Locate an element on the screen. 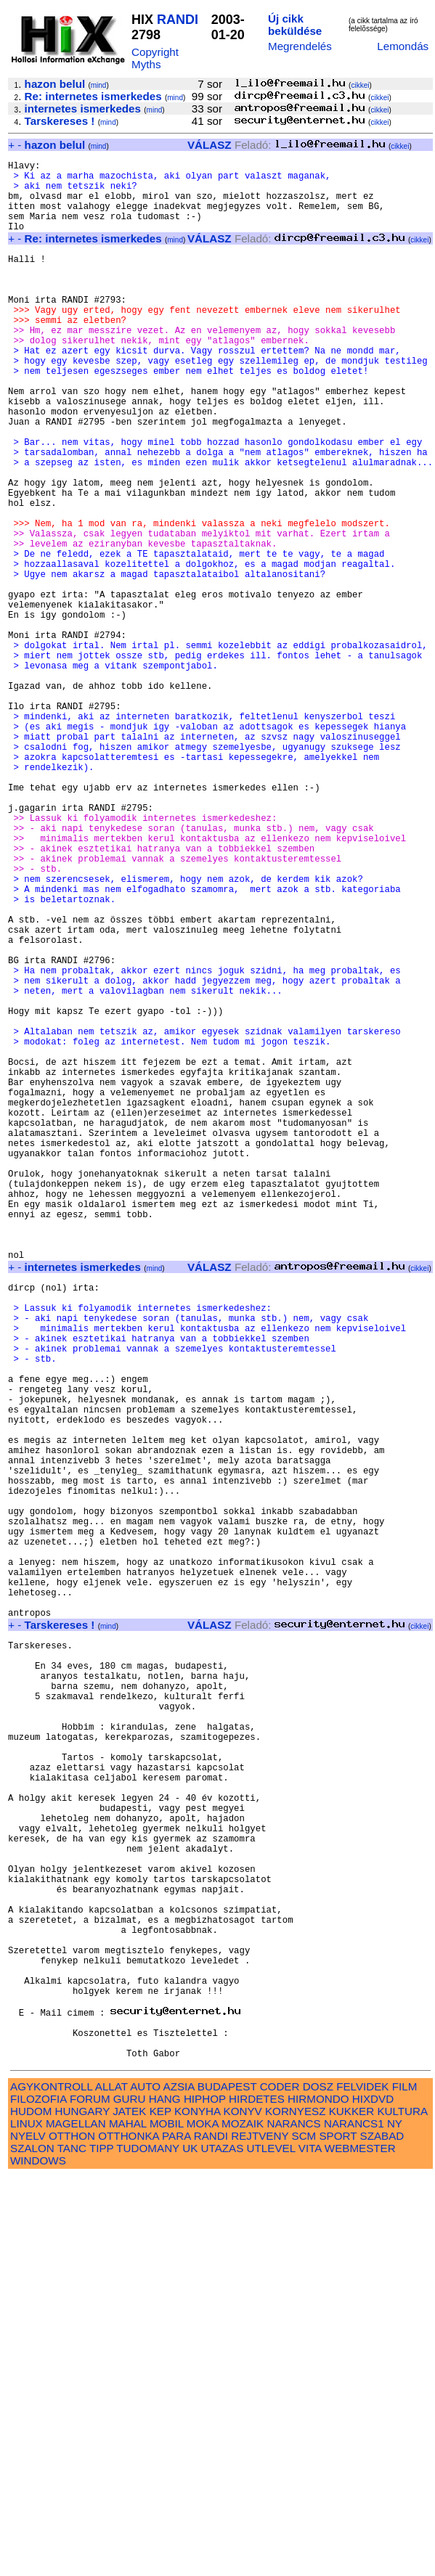  TIPP is located at coordinates (101, 2547).